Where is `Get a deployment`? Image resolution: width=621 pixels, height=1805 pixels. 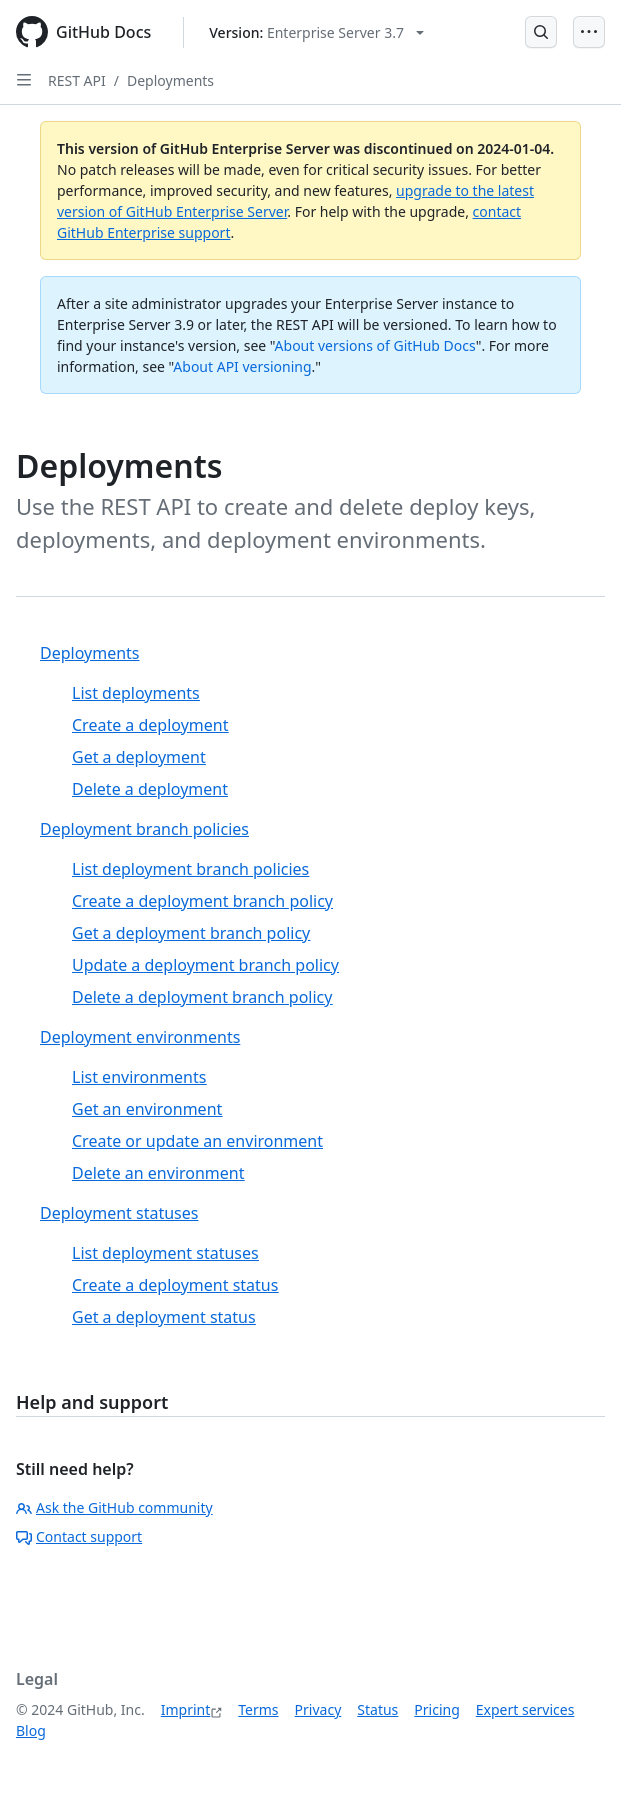 Get a deployment is located at coordinates (139, 757).